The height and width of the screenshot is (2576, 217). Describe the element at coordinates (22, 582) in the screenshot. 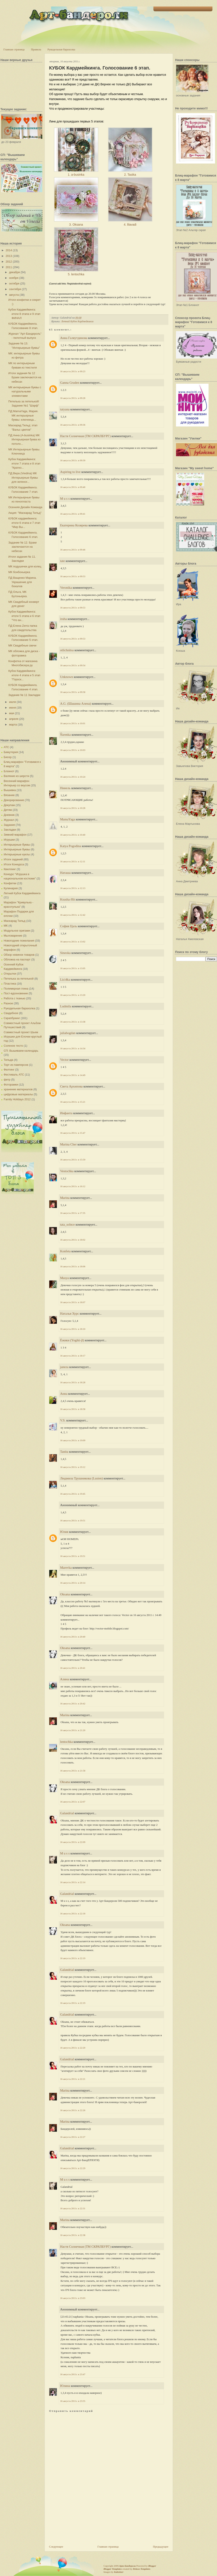

I see `ПД Ващенко Марина. Украшение для бокалов` at that location.